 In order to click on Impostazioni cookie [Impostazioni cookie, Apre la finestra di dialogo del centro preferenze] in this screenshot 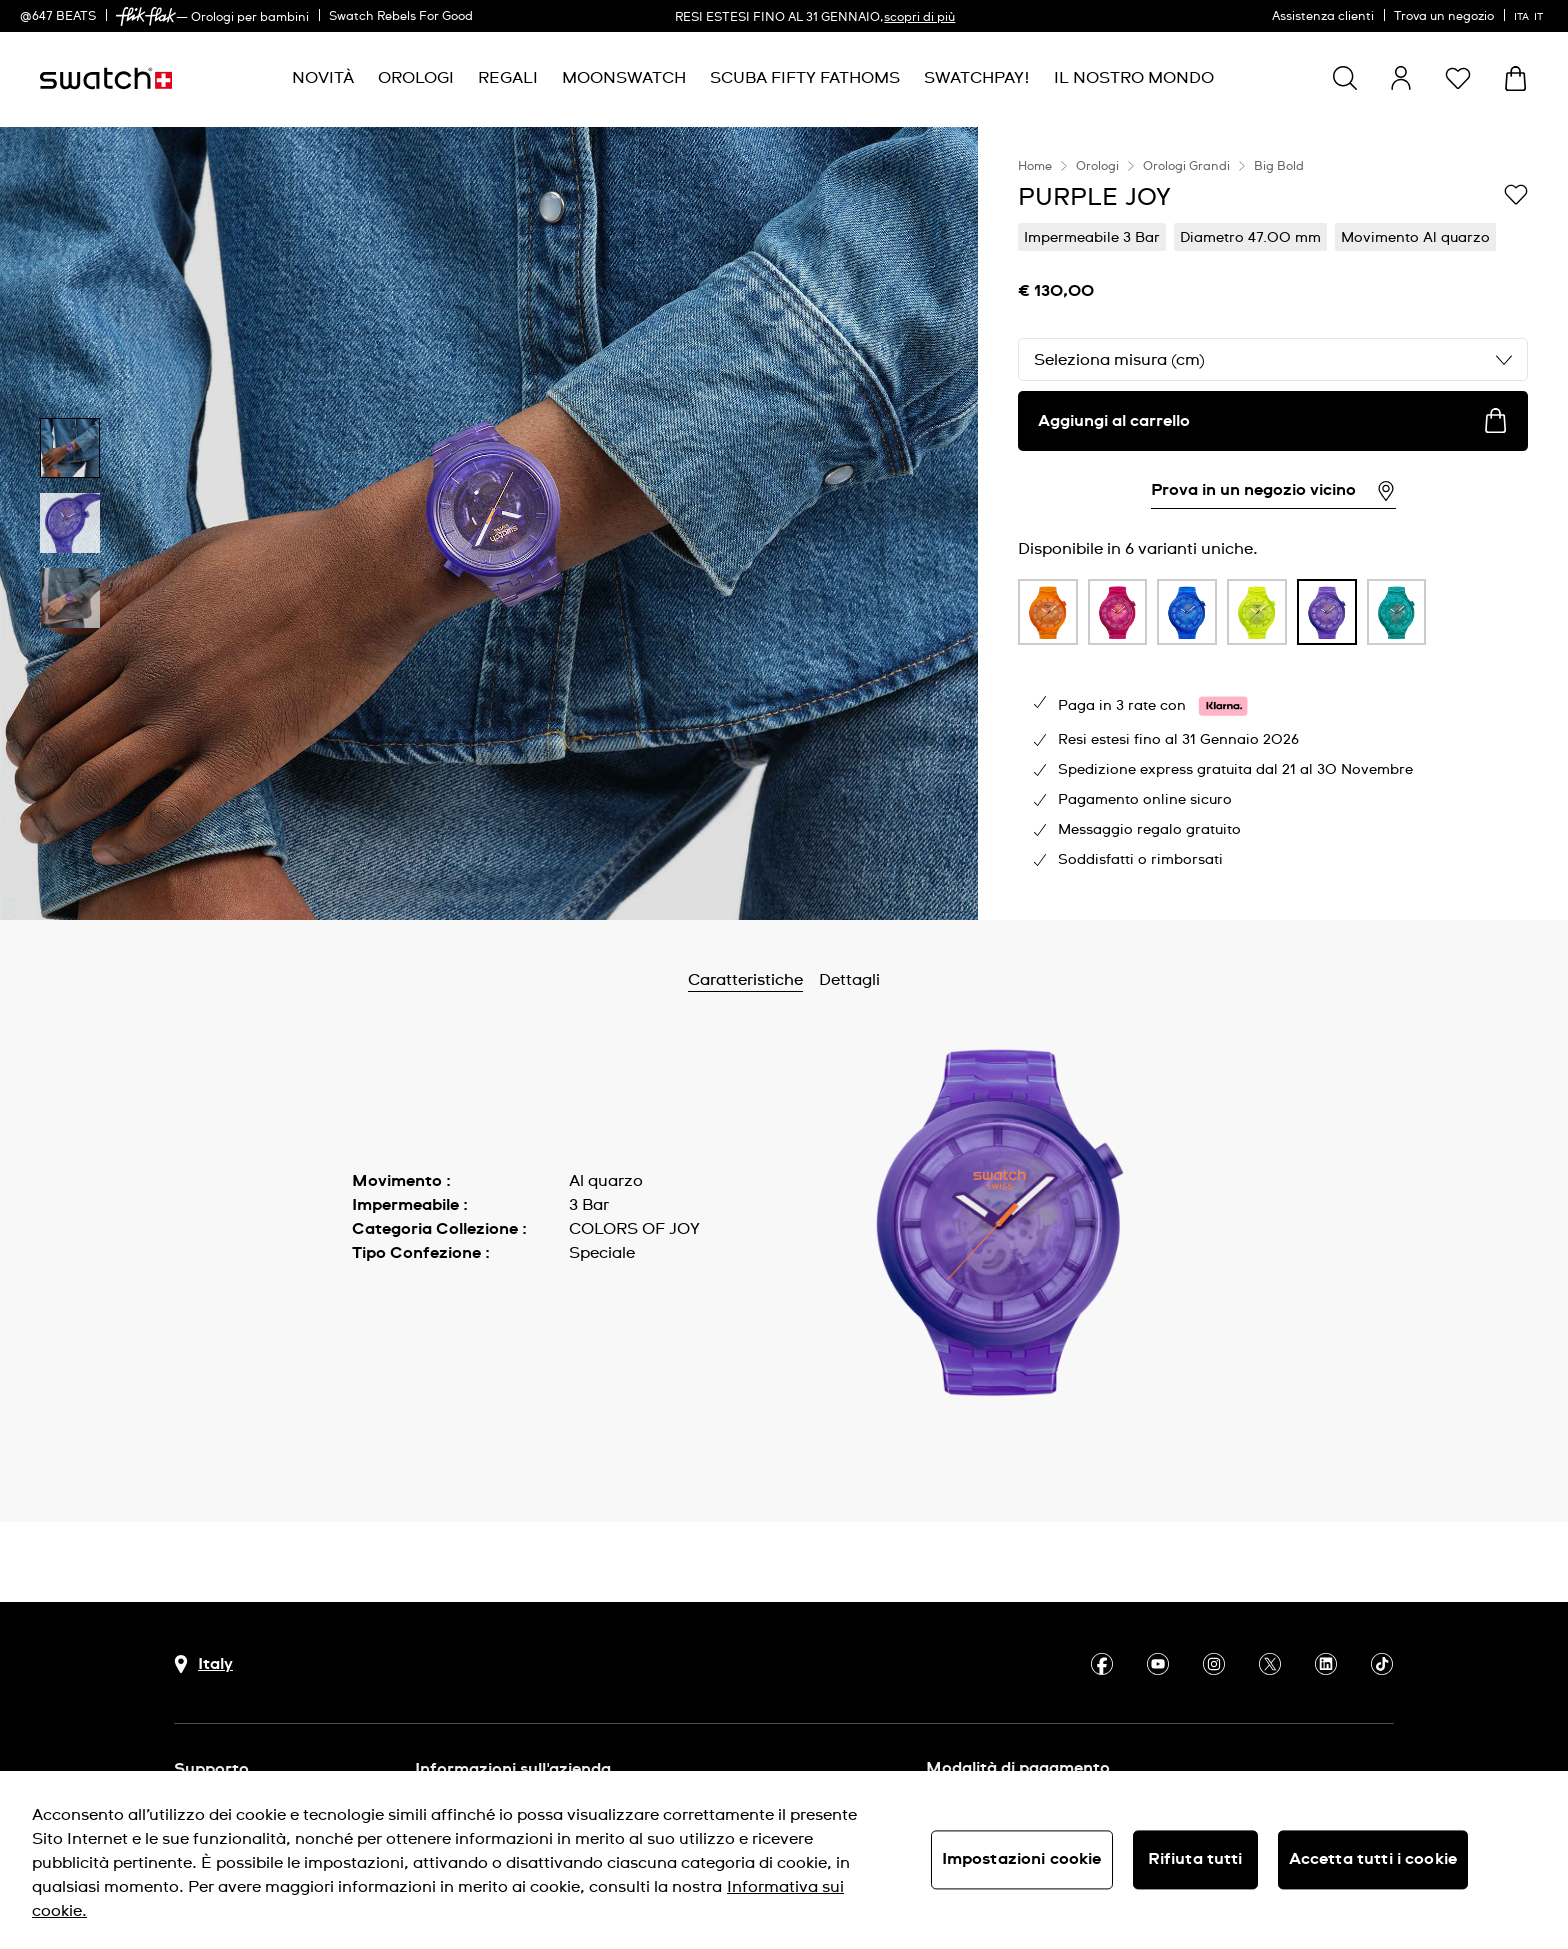, I will do `click(1022, 1859)`.